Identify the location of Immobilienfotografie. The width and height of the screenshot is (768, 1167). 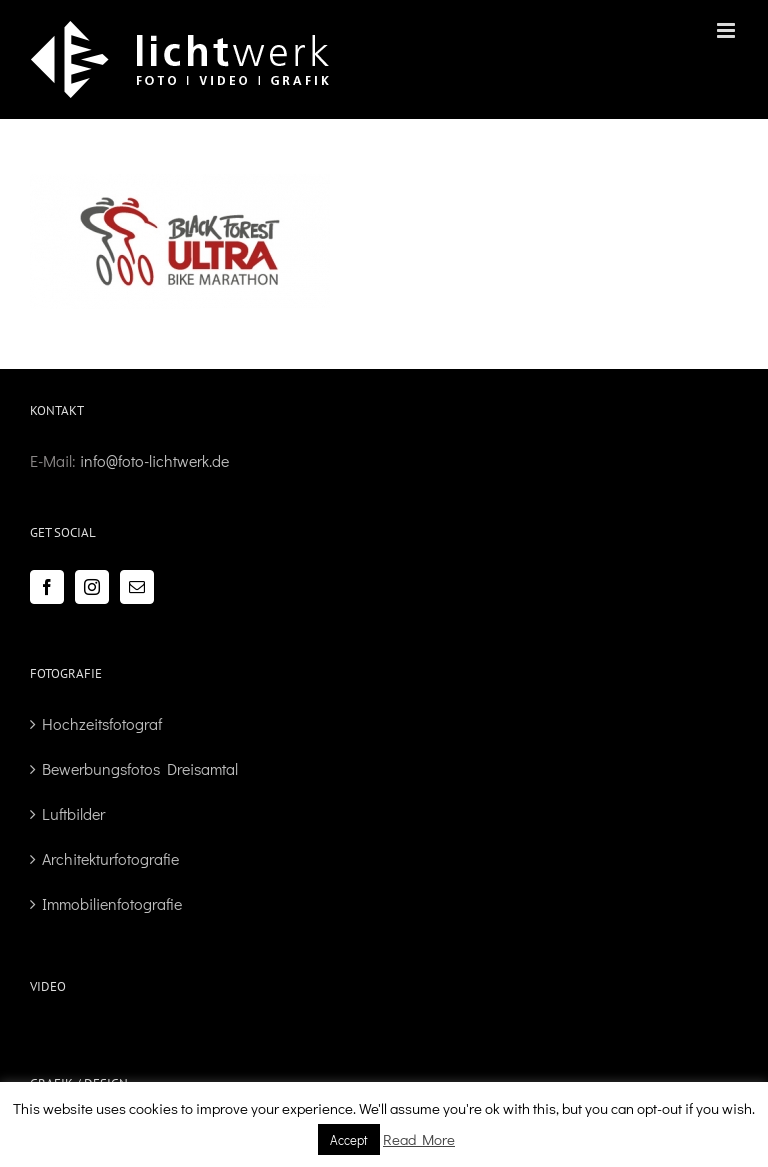
(112, 903).